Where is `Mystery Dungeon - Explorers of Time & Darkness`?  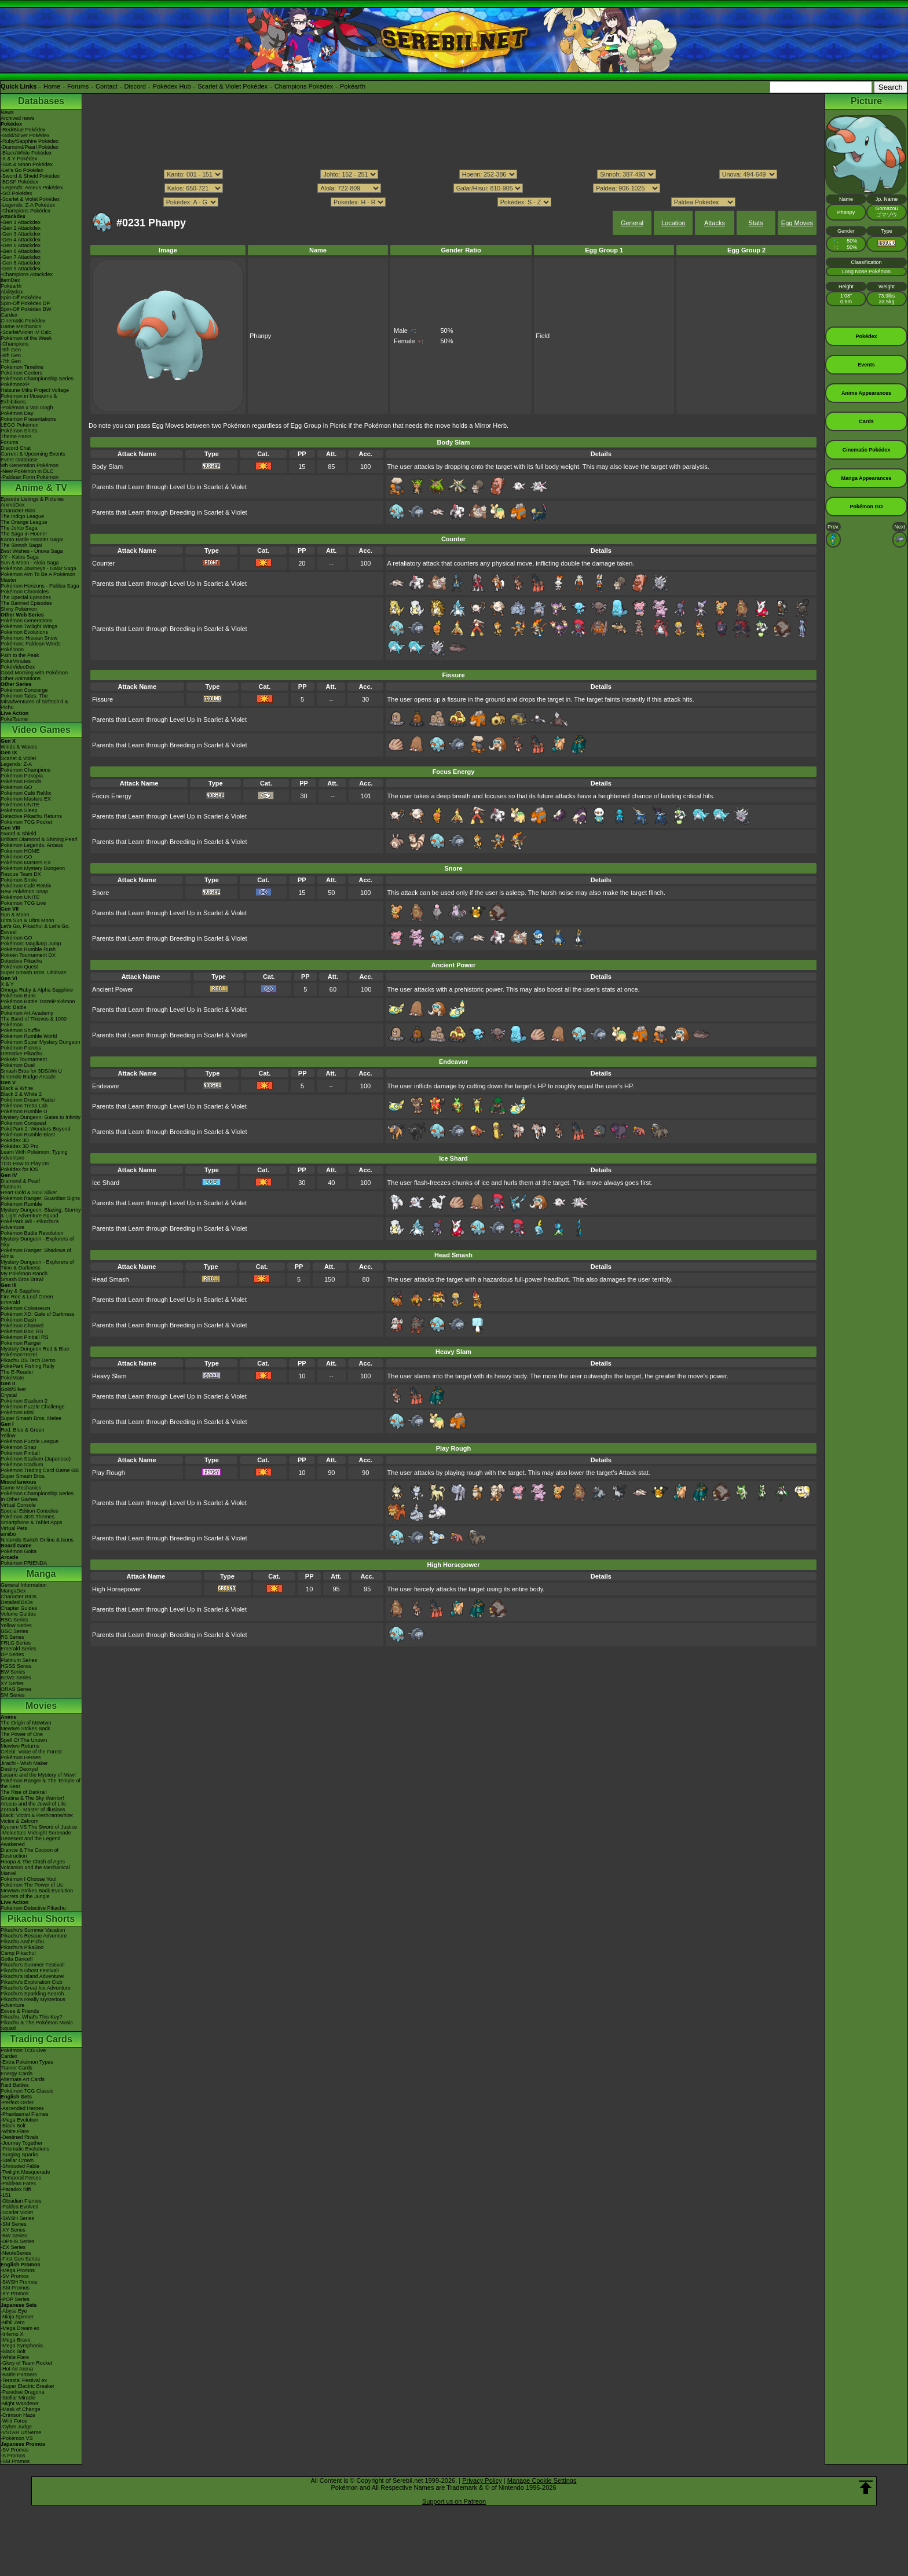
Mystery Dungeon - Explorers of Time & Darkness is located at coordinates (37, 1265).